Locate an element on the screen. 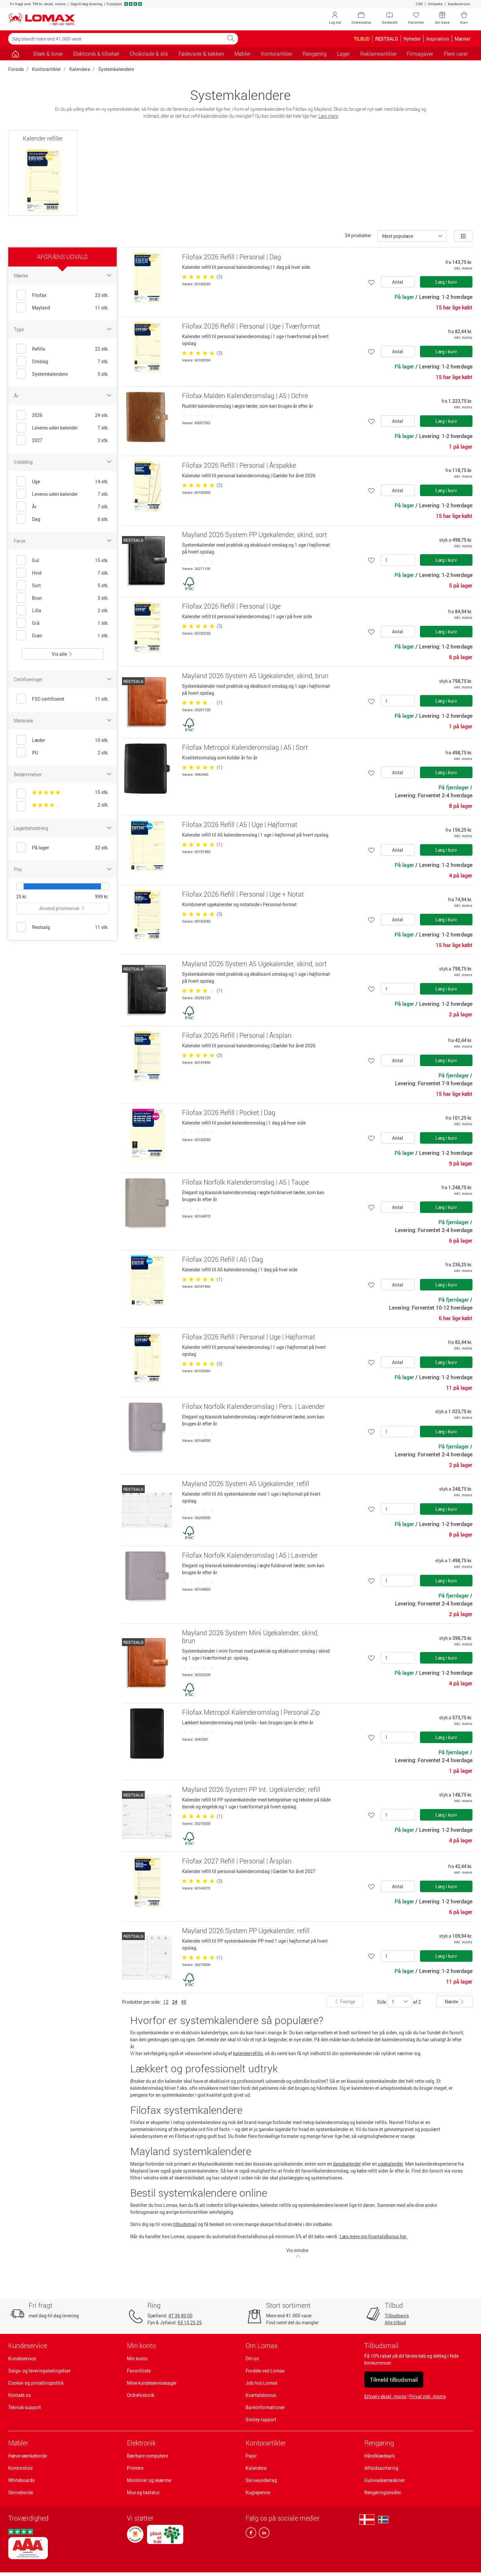  Systemkalendere is located at coordinates (116, 69).